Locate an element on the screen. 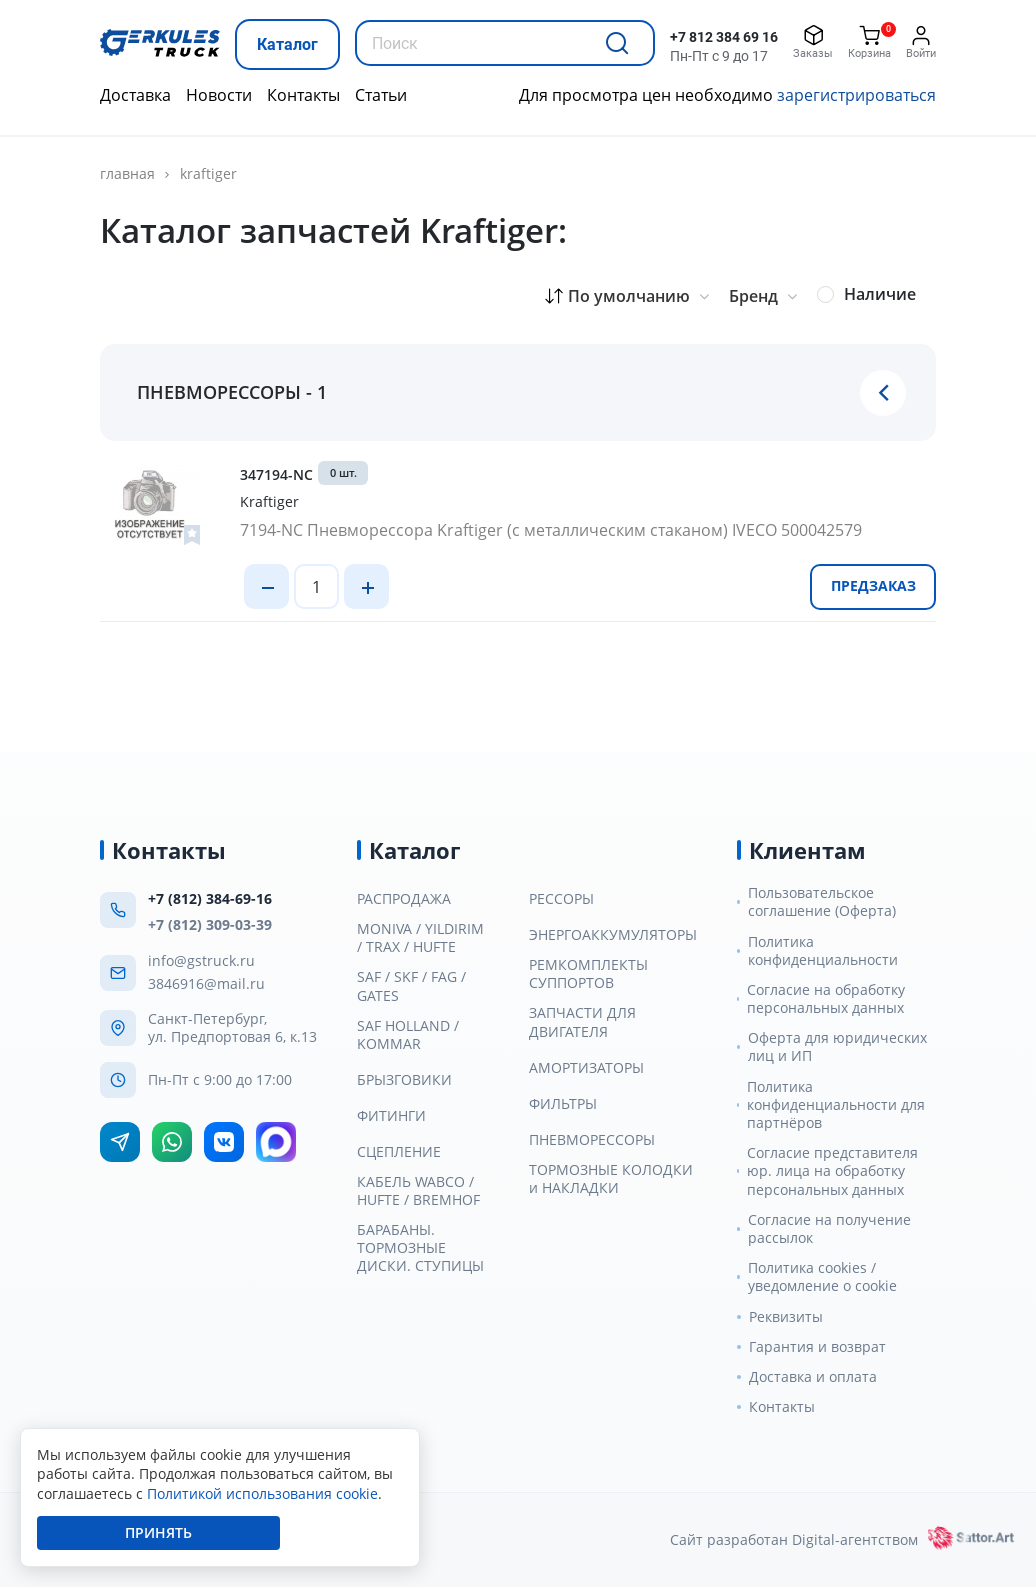  +7 (812) 384-69-16 is located at coordinates (210, 898).